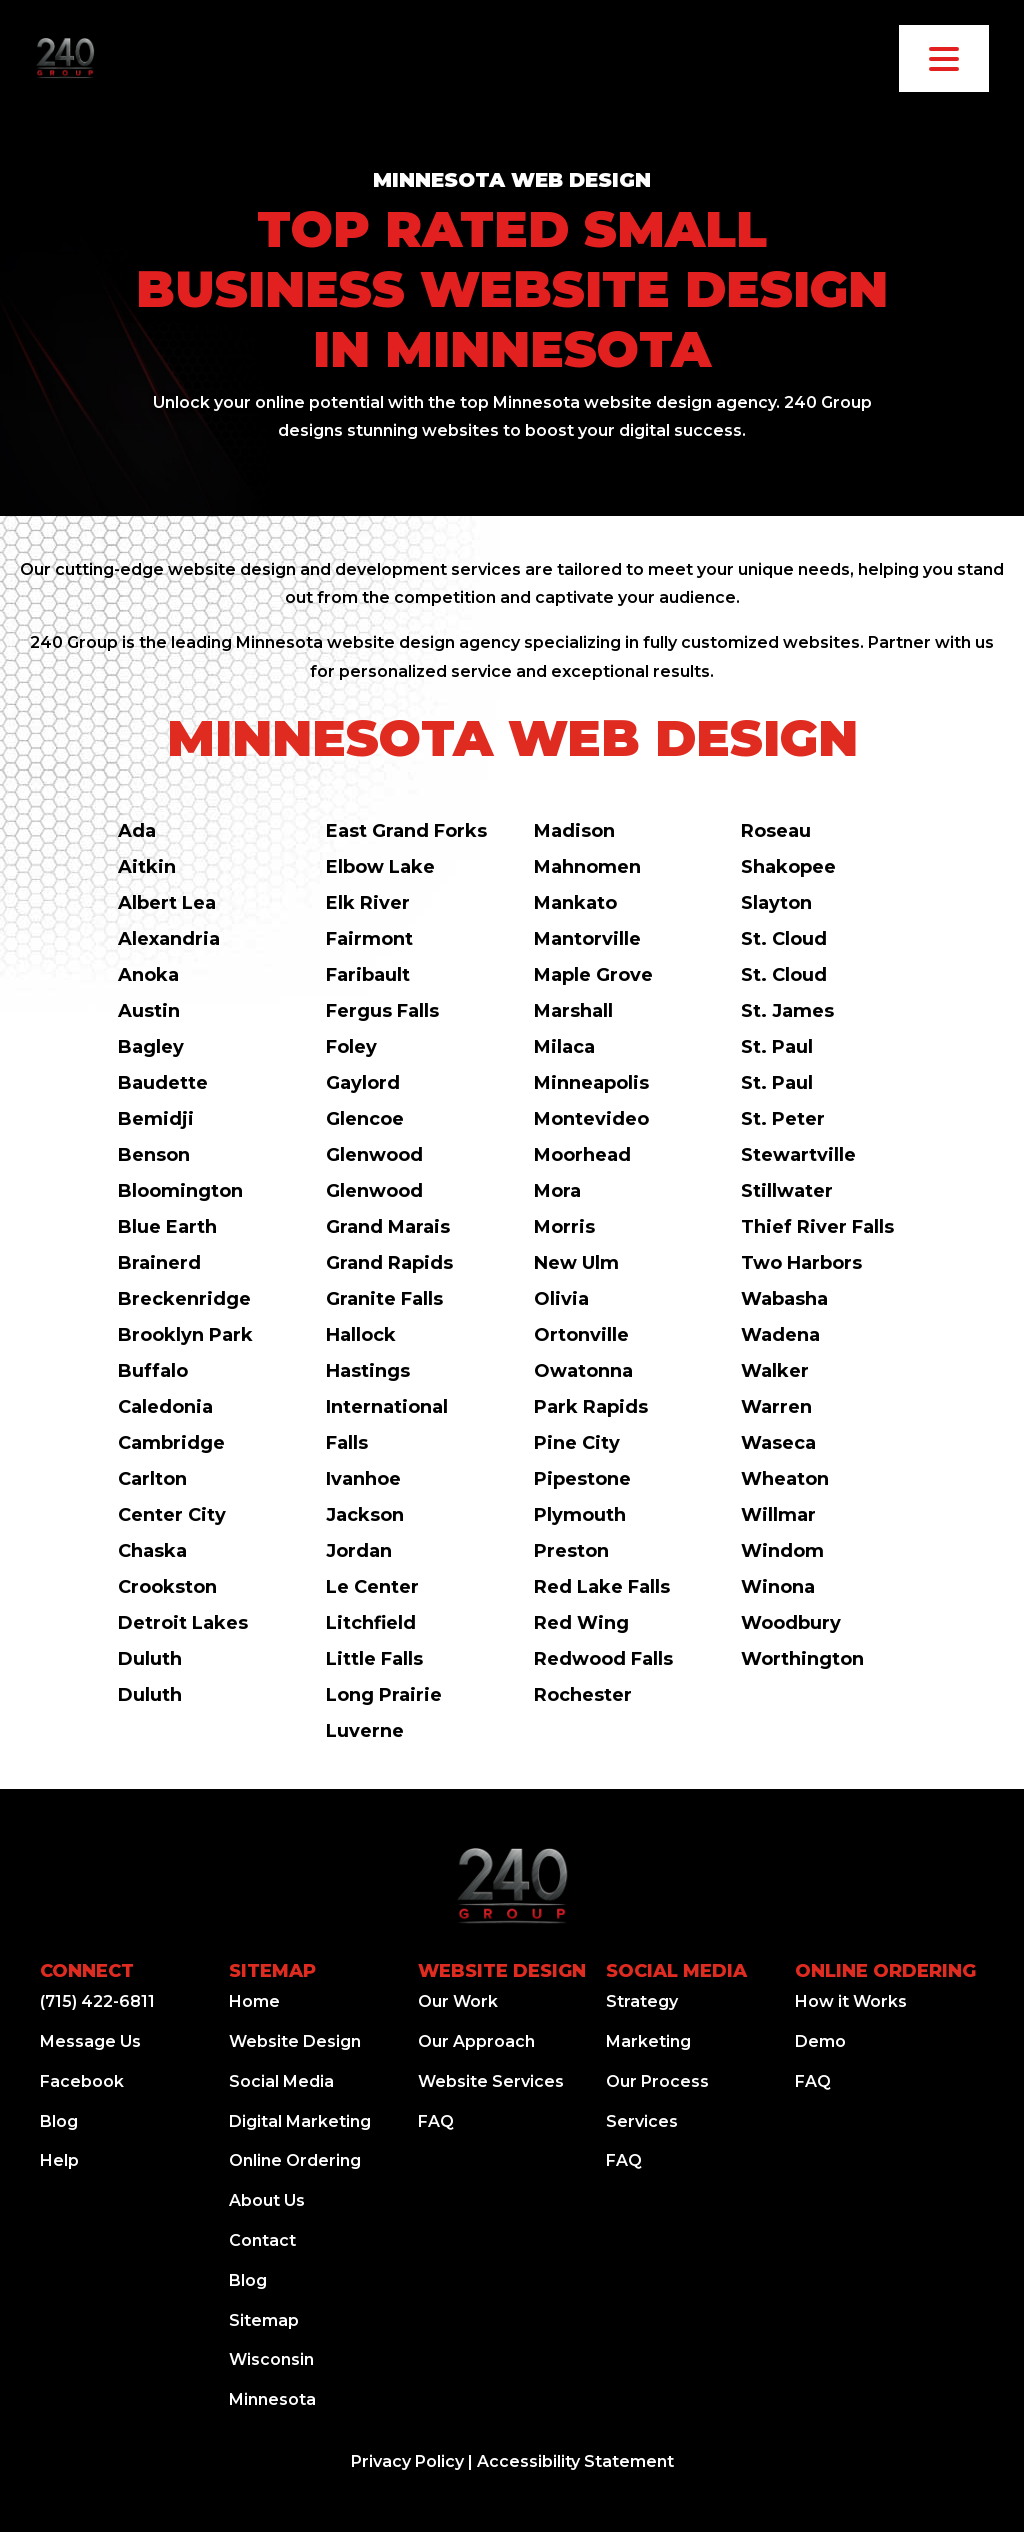 The height and width of the screenshot is (2532, 1024). What do you see at coordinates (776, 831) in the screenshot?
I see `Roseau` at bounding box center [776, 831].